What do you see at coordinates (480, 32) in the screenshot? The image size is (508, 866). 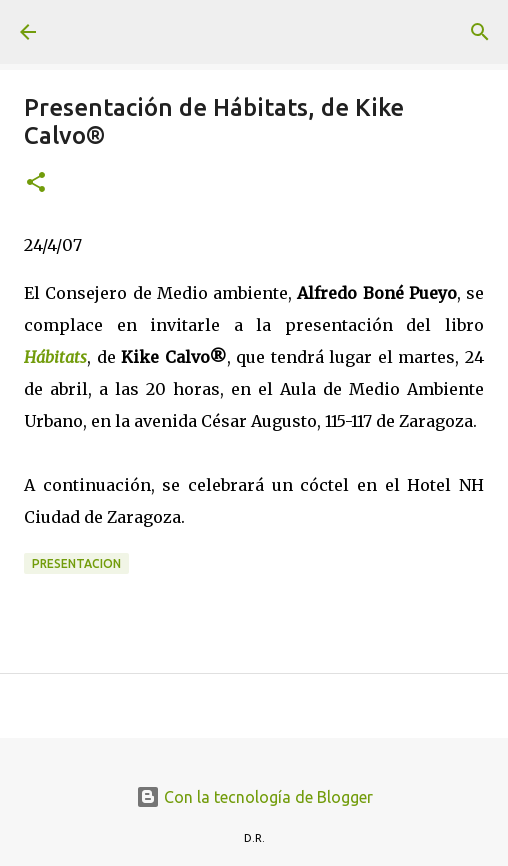 I see `[Buscar]` at bounding box center [480, 32].